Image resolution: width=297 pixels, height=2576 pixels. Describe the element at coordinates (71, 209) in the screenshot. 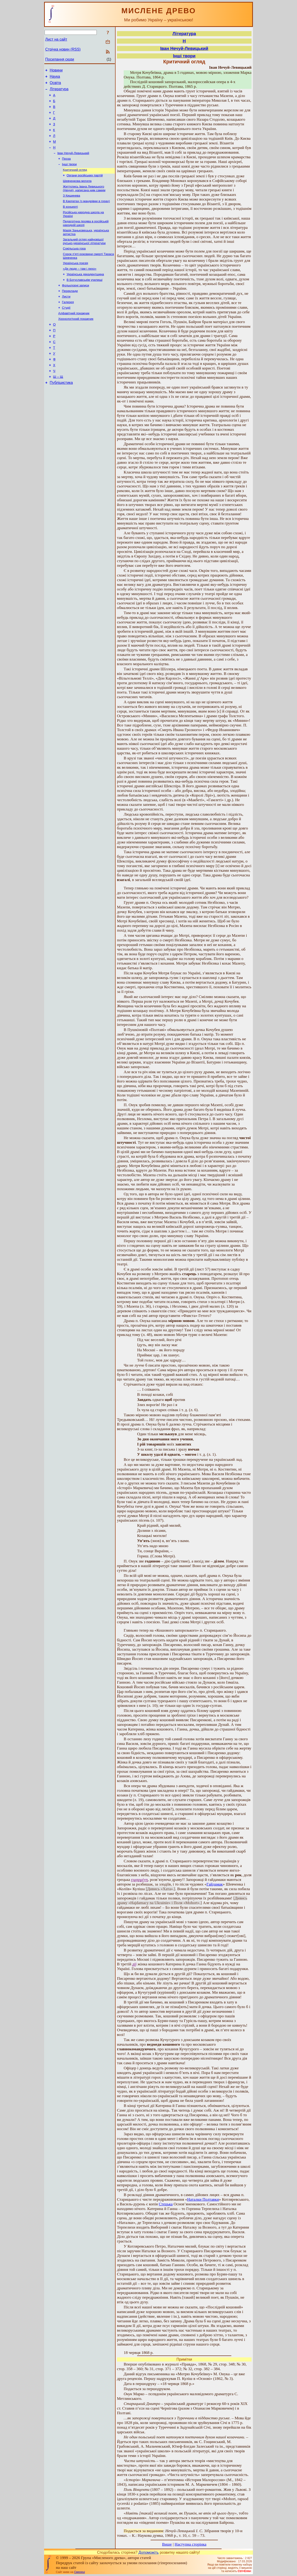

I see `З Кишинева` at that location.